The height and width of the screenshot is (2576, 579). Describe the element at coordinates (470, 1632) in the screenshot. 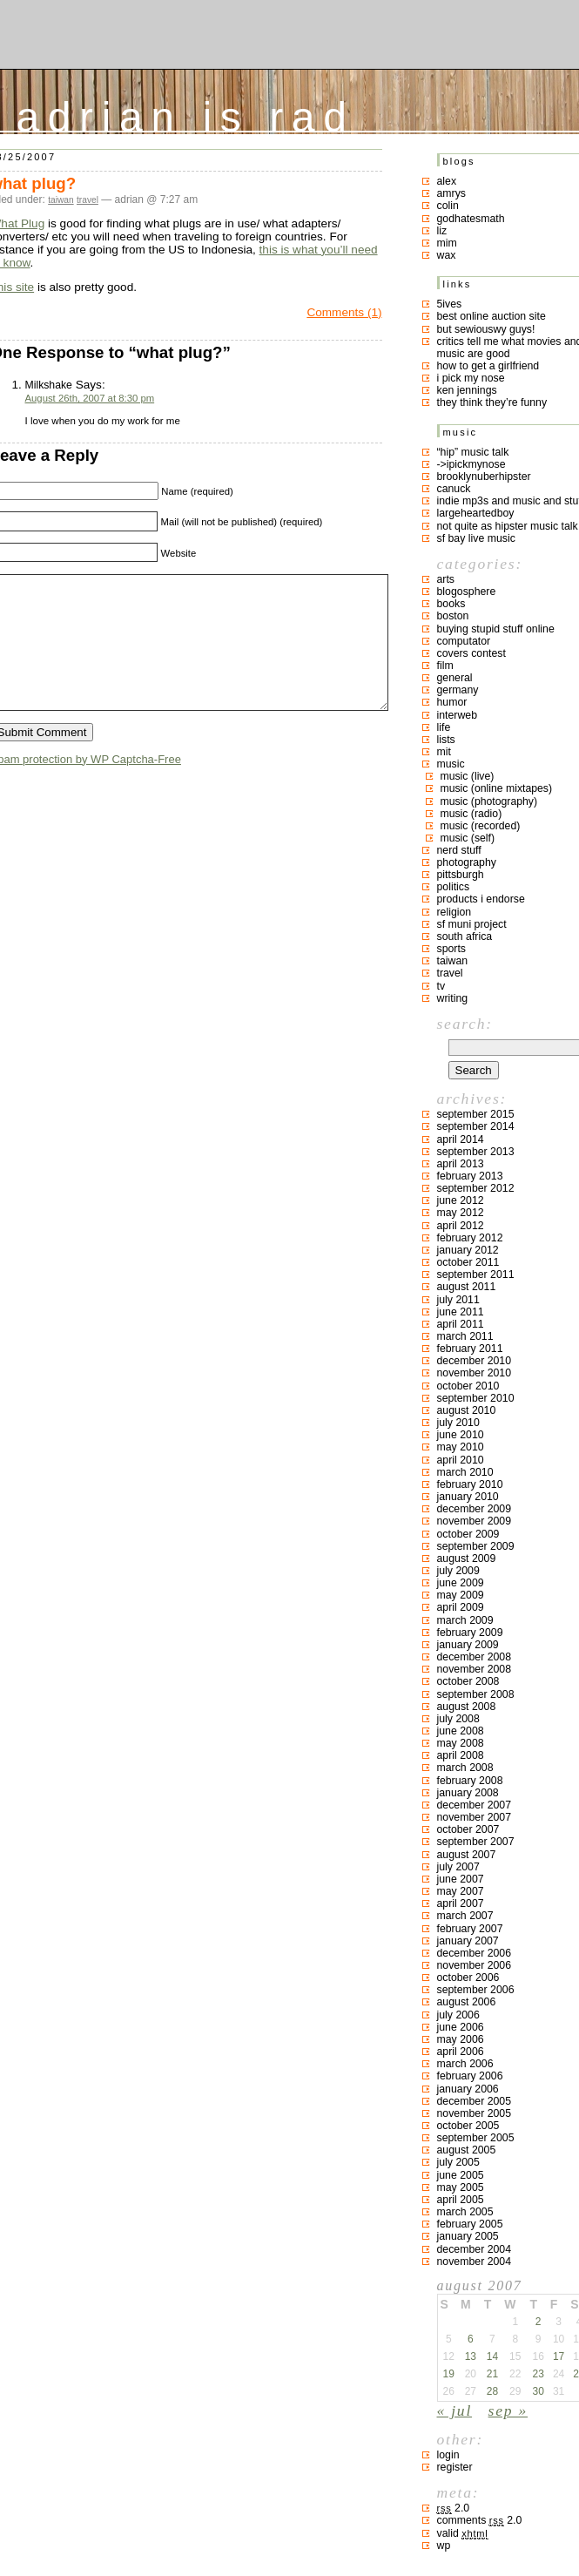

I see `February 2009` at that location.